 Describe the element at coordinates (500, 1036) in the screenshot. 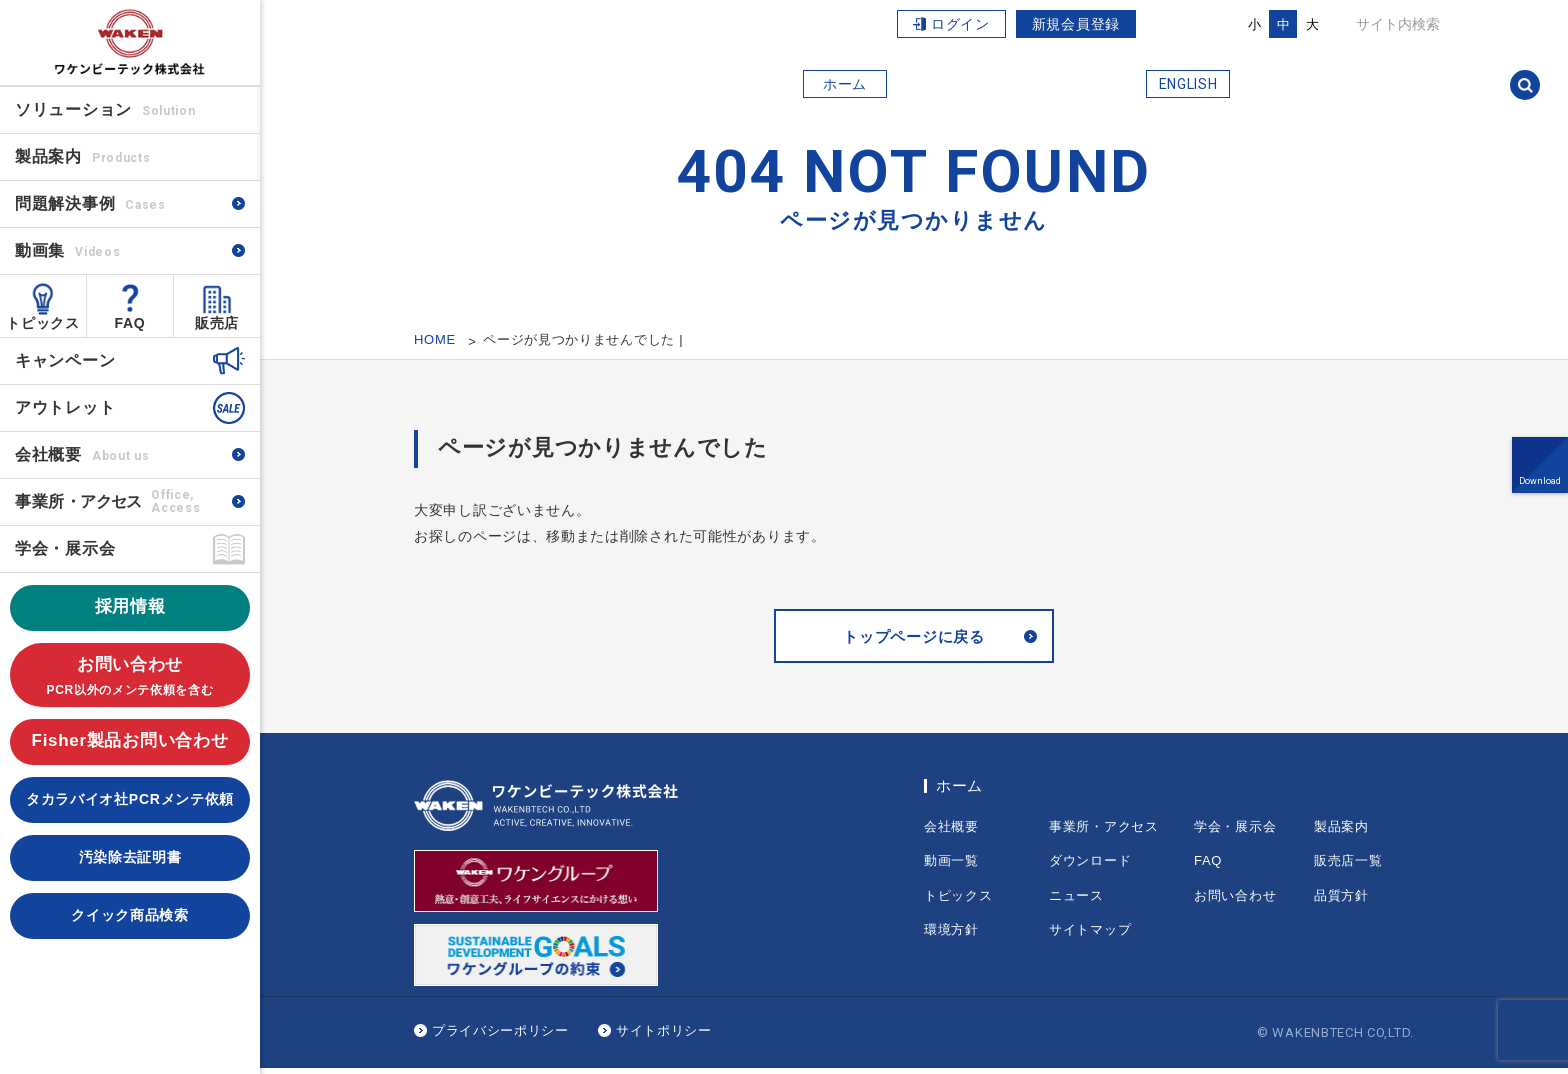

I see `プライバシーポリシー` at that location.